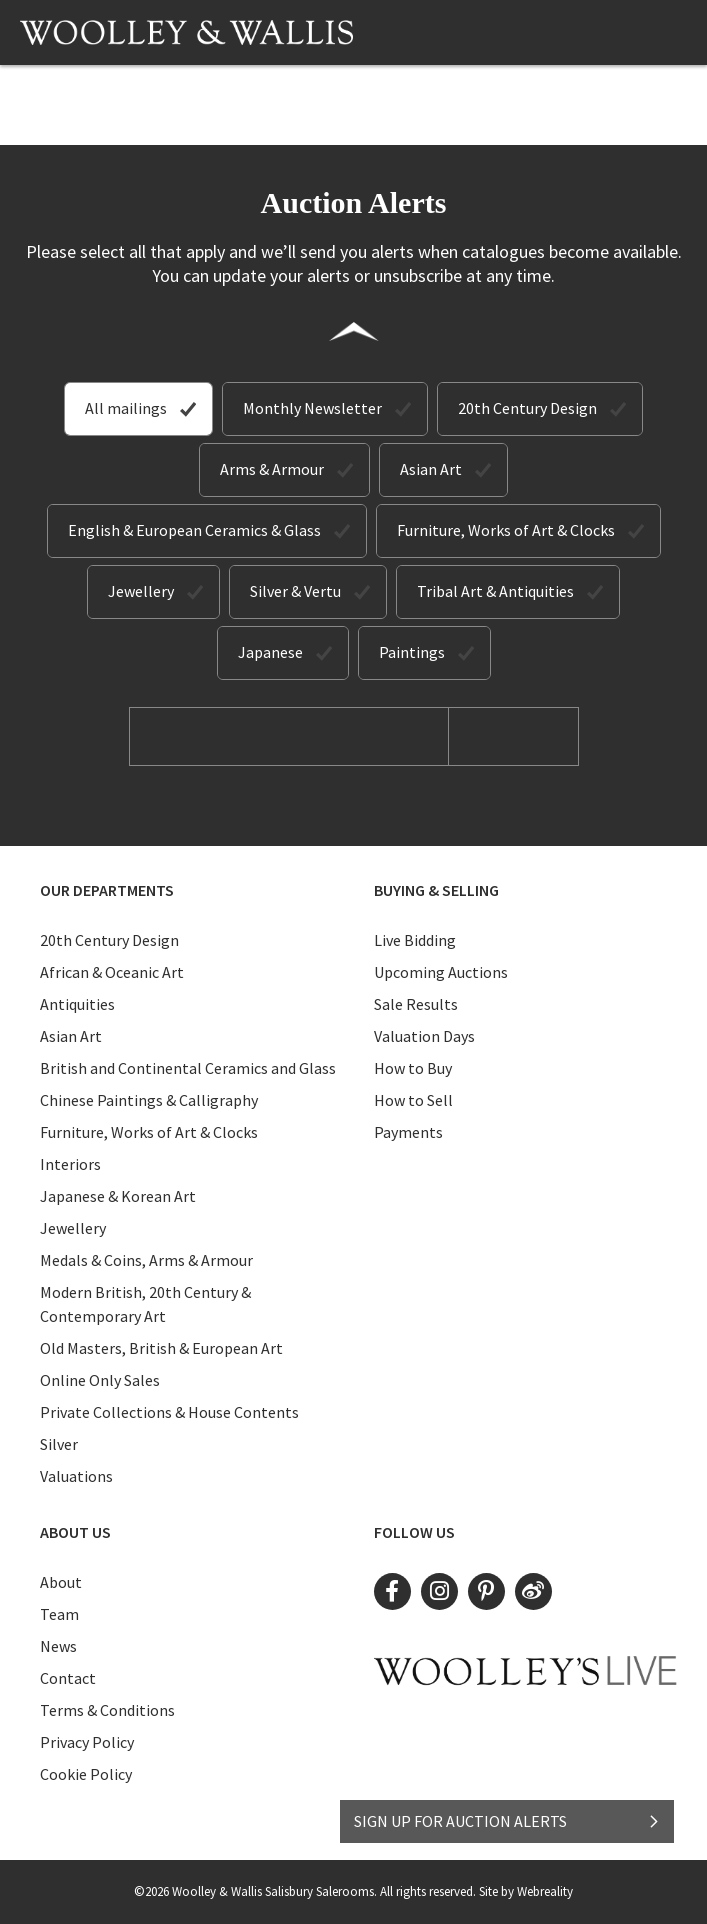  What do you see at coordinates (441, 972) in the screenshot?
I see `Upcoming Auctions` at bounding box center [441, 972].